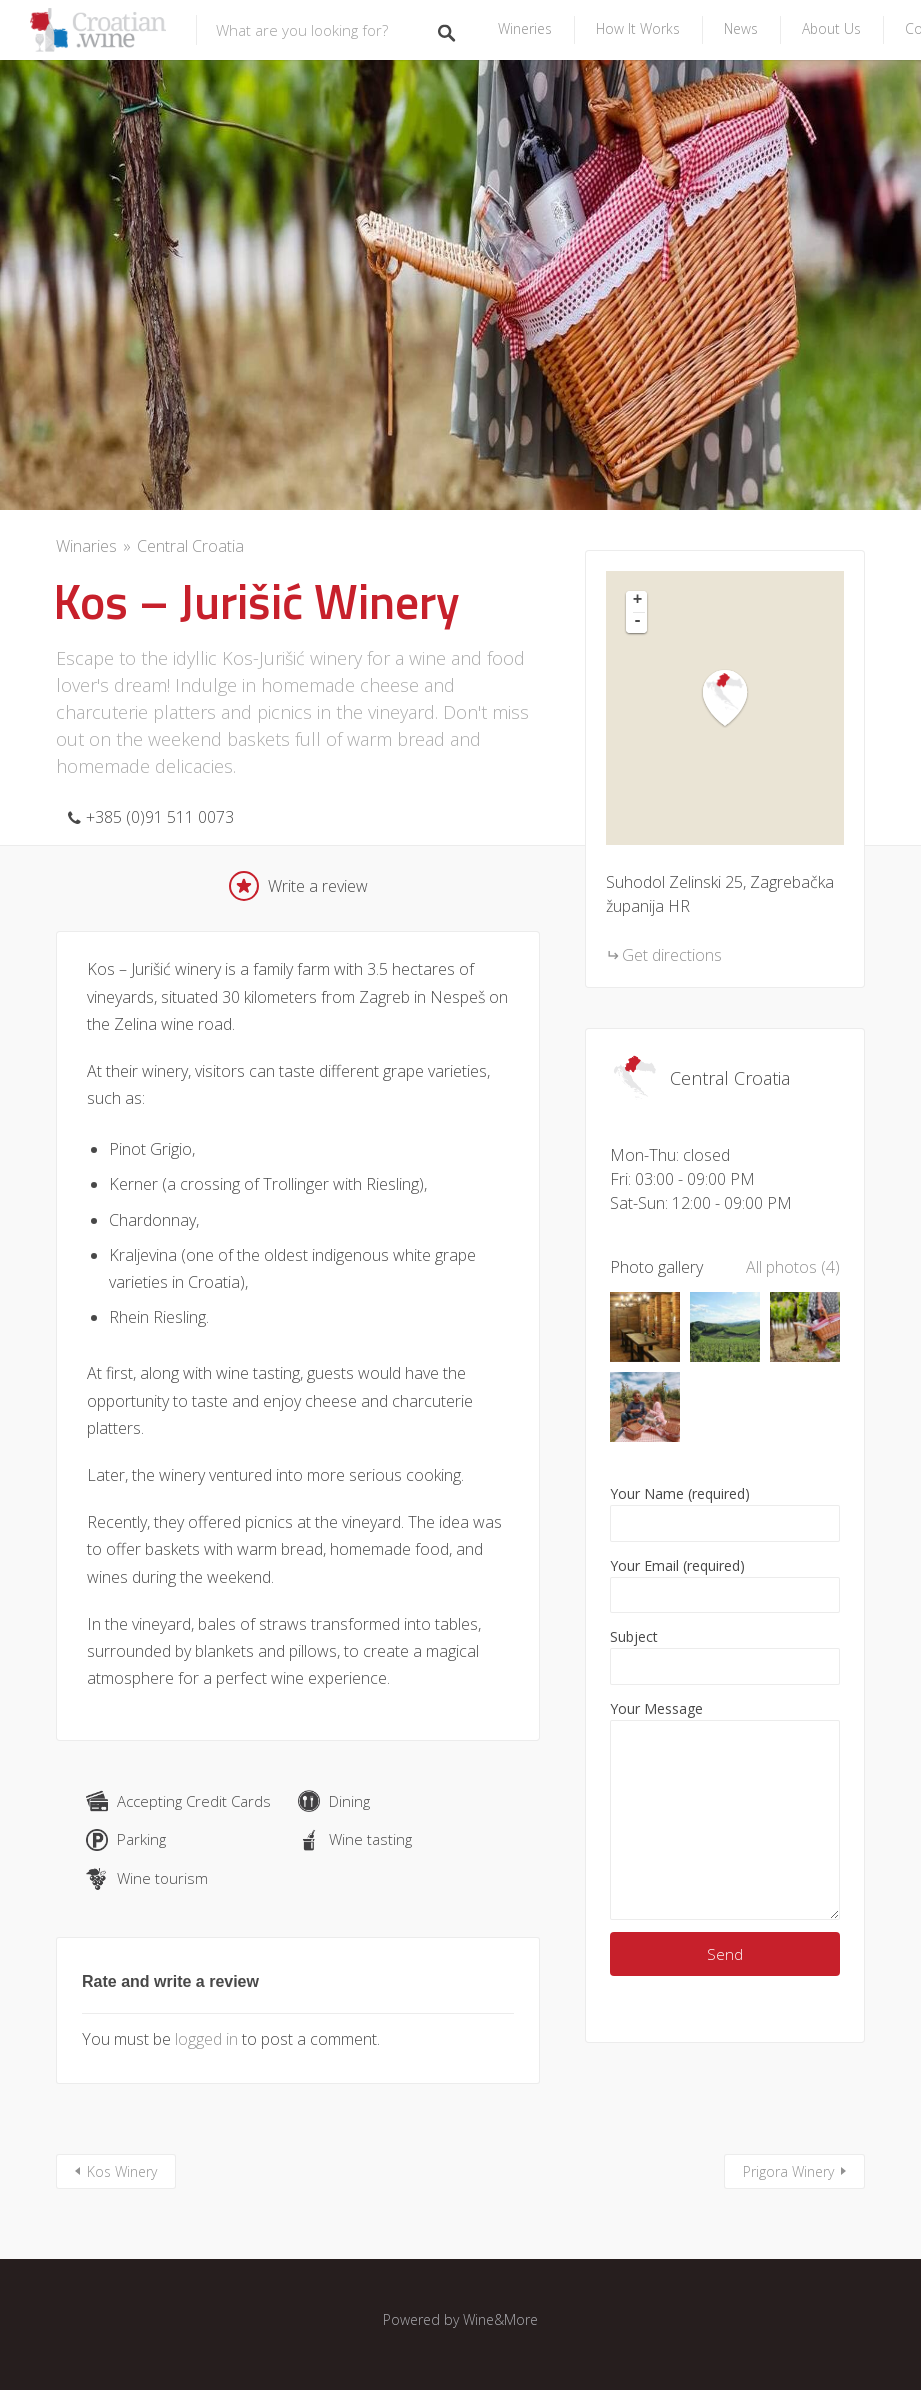 The image size is (921, 2400). What do you see at coordinates (793, 1267) in the screenshot?
I see `All photos (4)` at bounding box center [793, 1267].